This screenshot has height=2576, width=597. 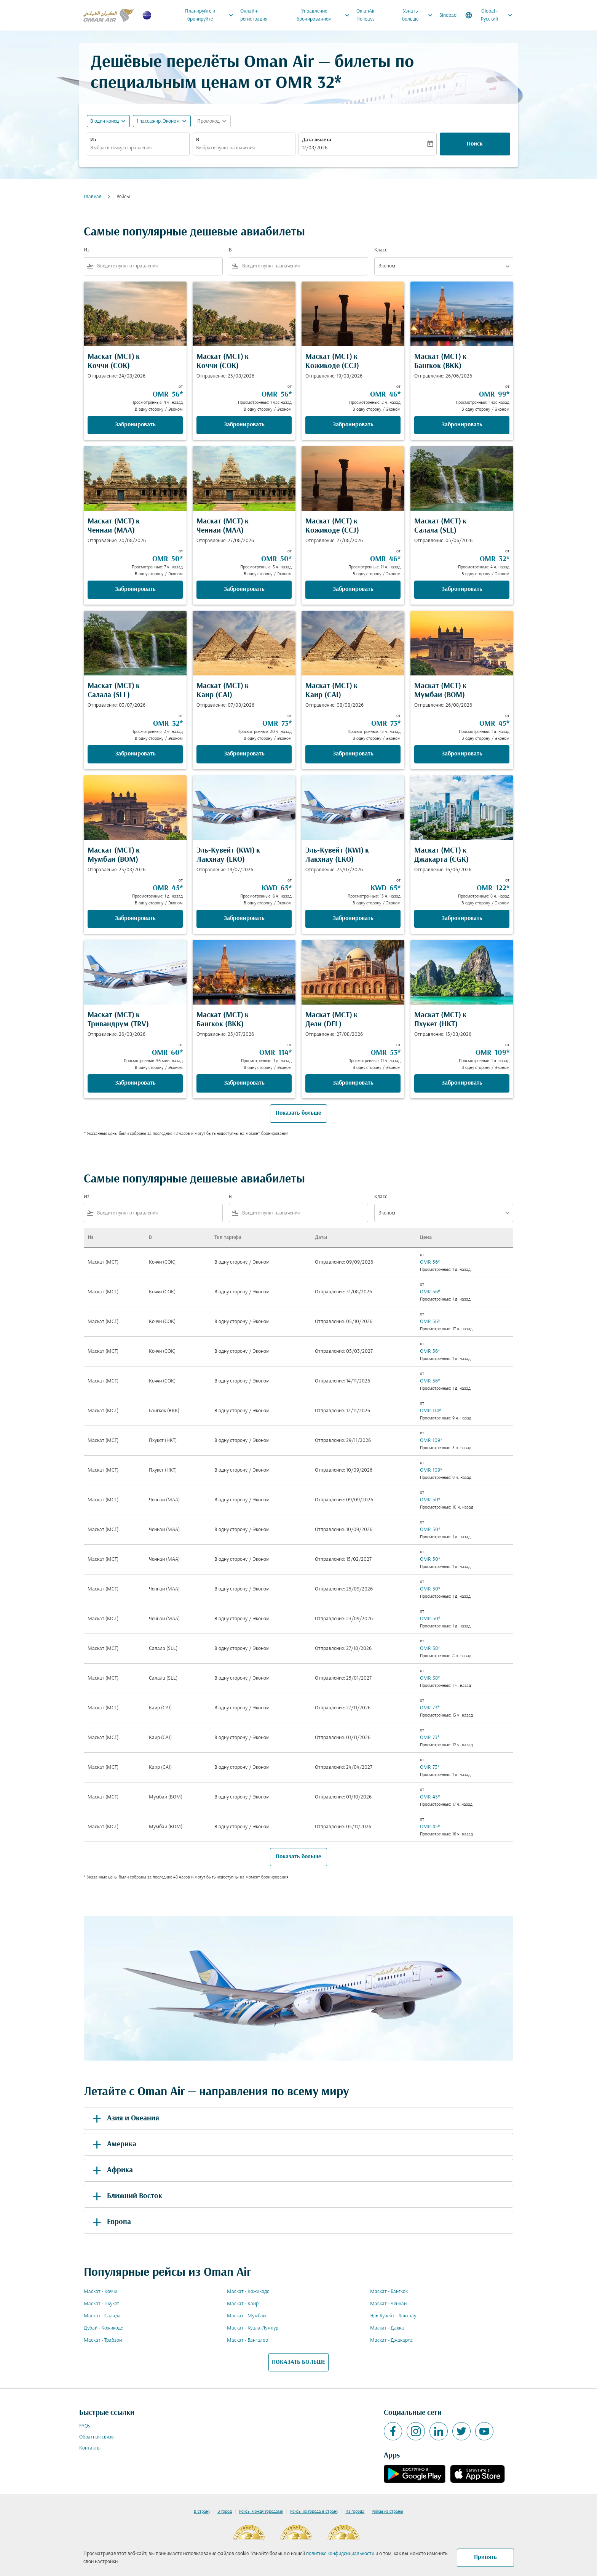 What do you see at coordinates (243, 2304) in the screenshot?
I see `Маскат - Каир [Из маскат в каир]` at bounding box center [243, 2304].